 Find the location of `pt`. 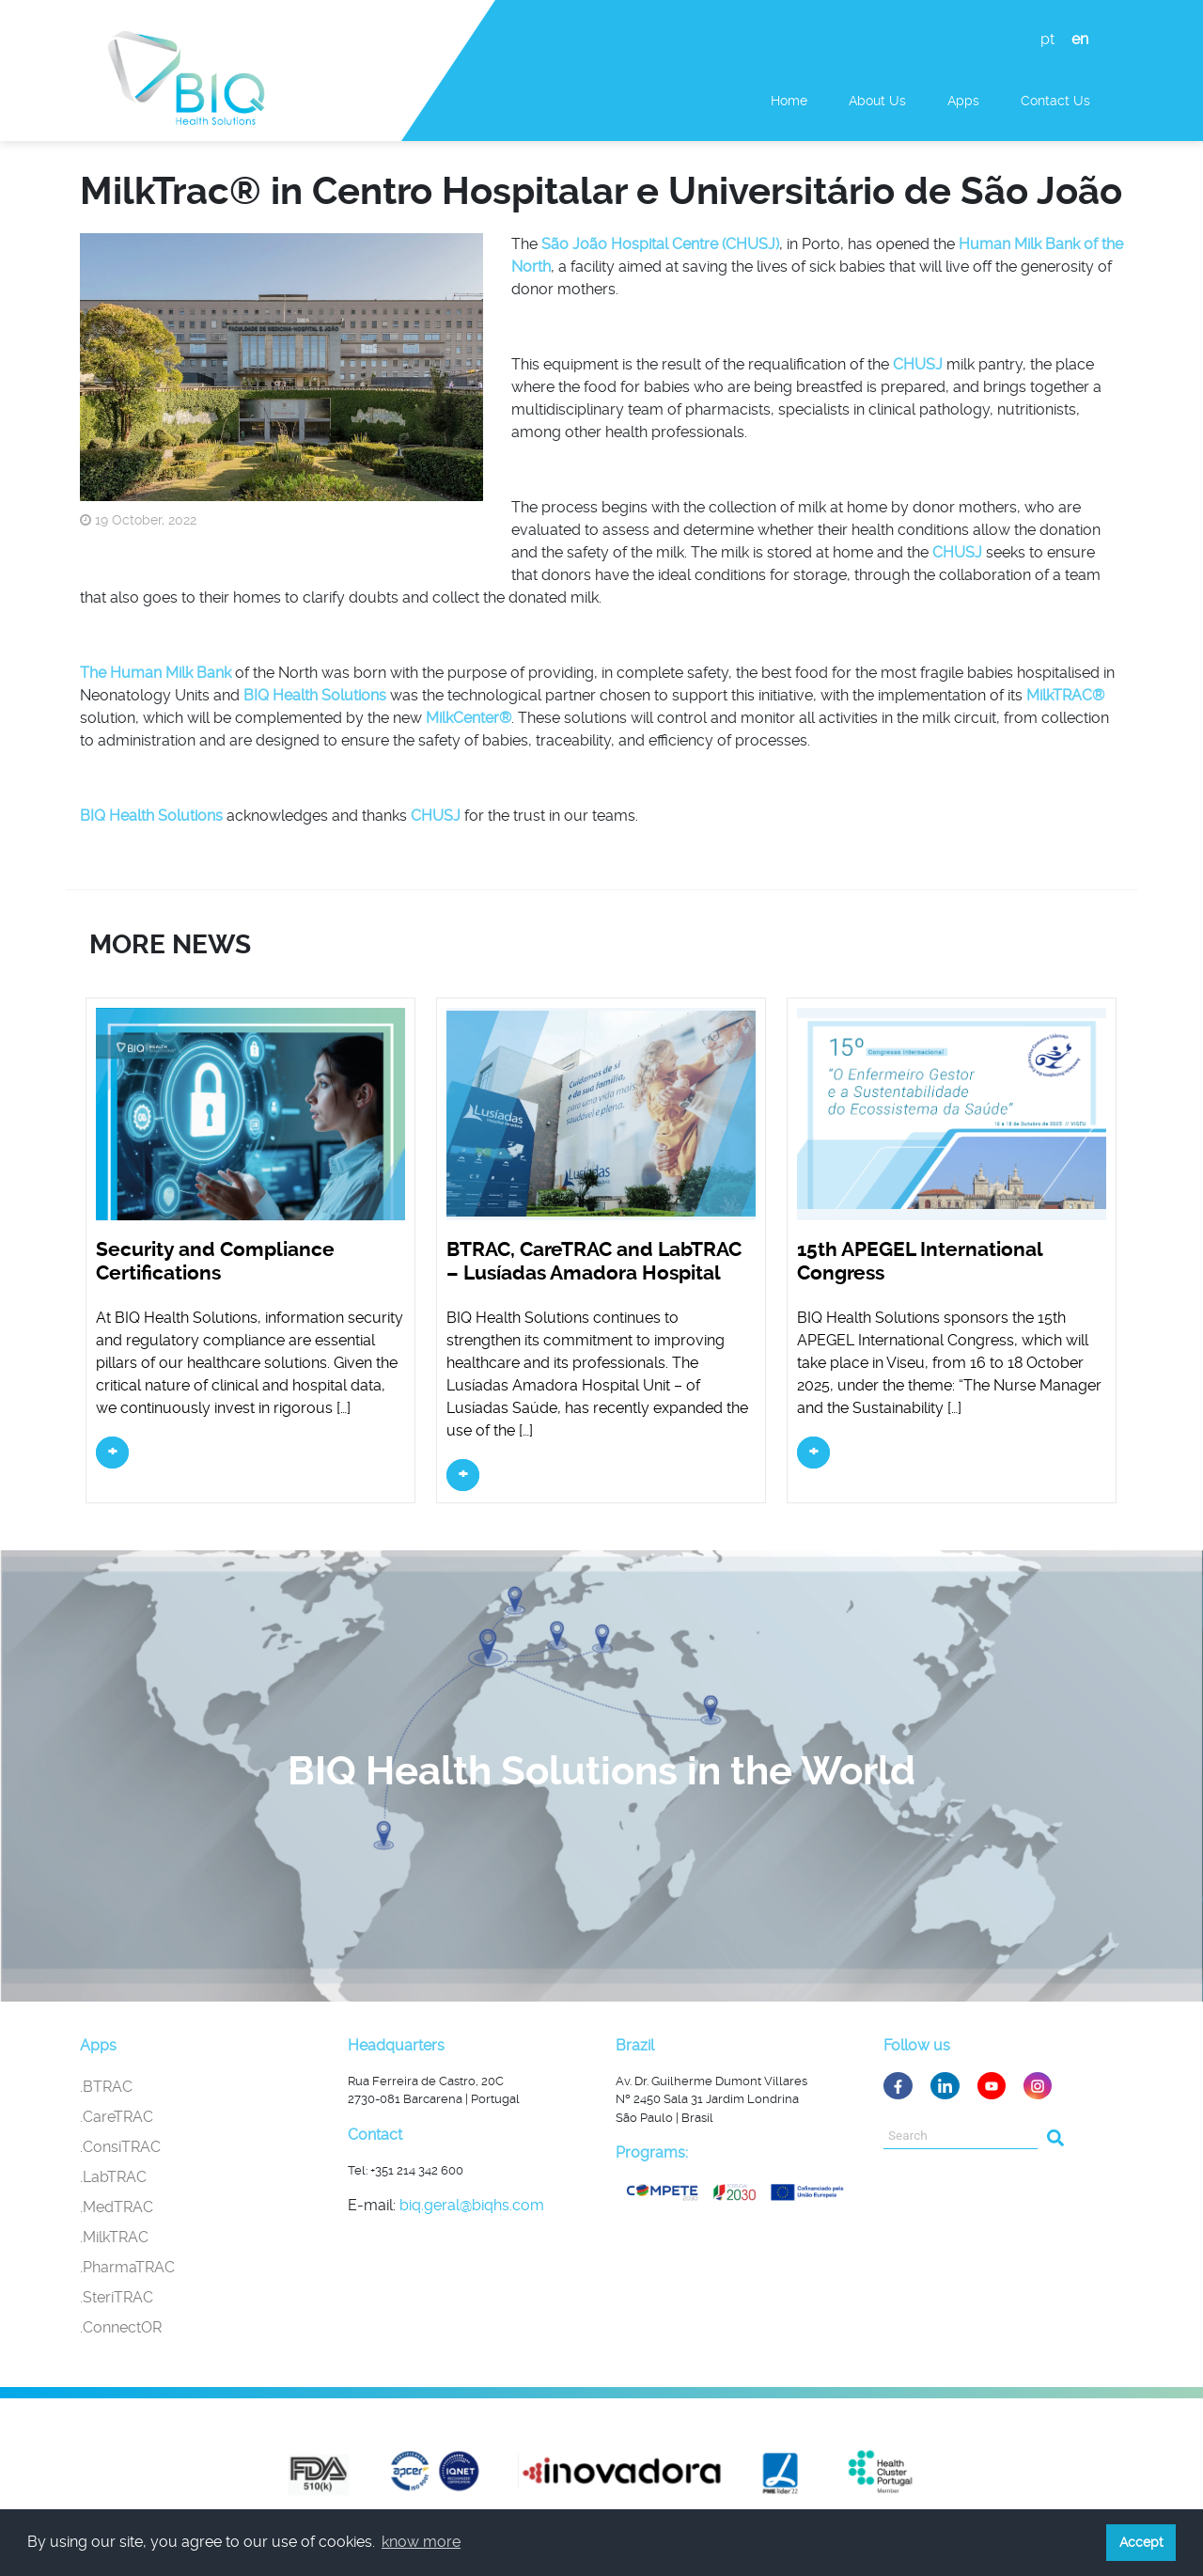

pt is located at coordinates (1047, 39).